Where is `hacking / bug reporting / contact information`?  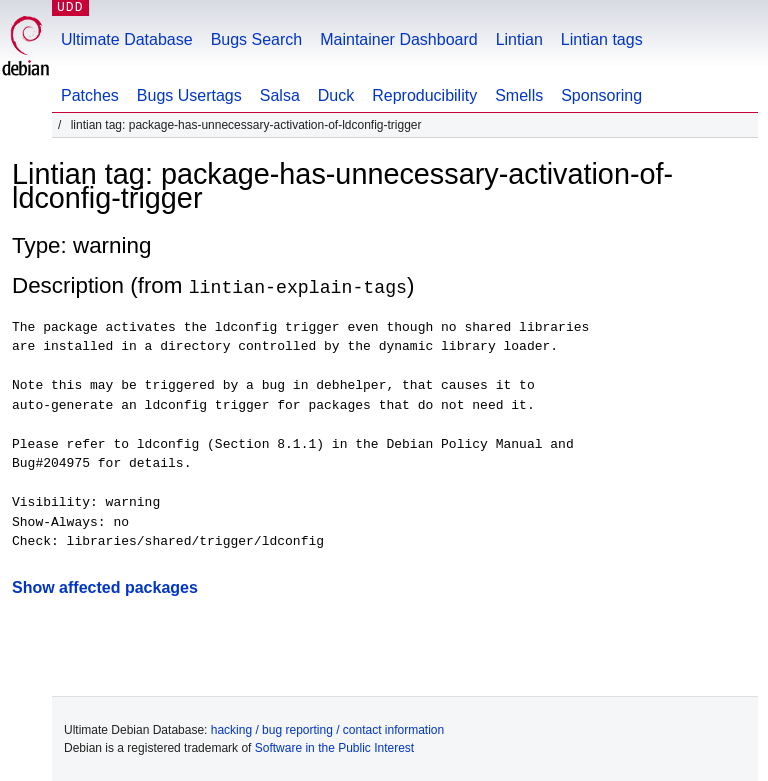
hacking / bug reporting / contact information is located at coordinates (327, 729).